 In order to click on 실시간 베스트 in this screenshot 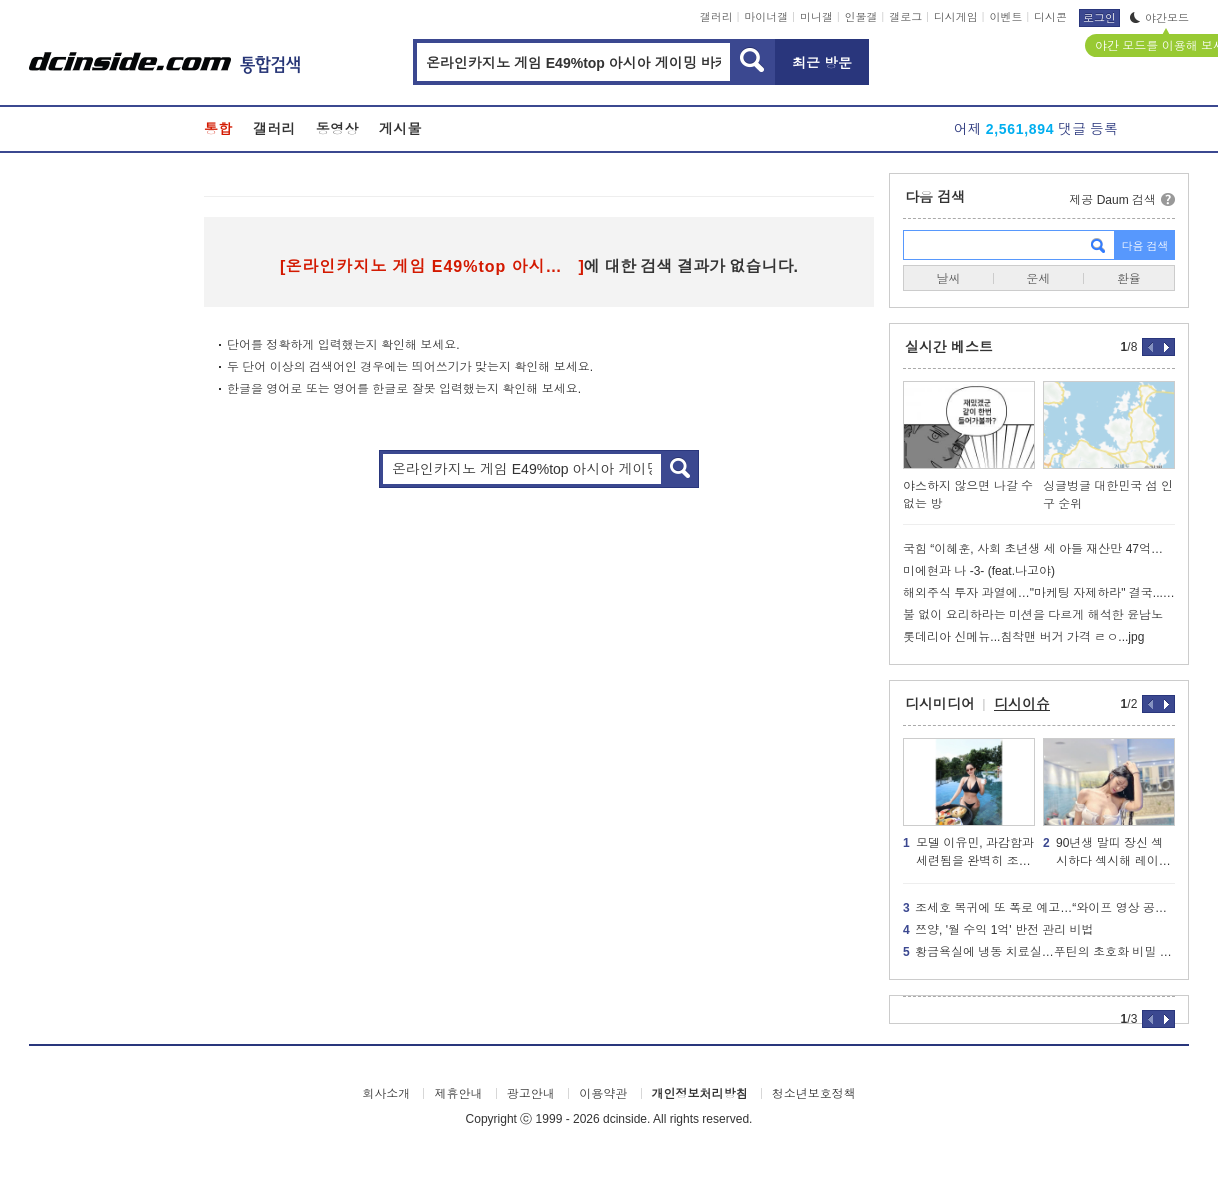, I will do `click(949, 347)`.